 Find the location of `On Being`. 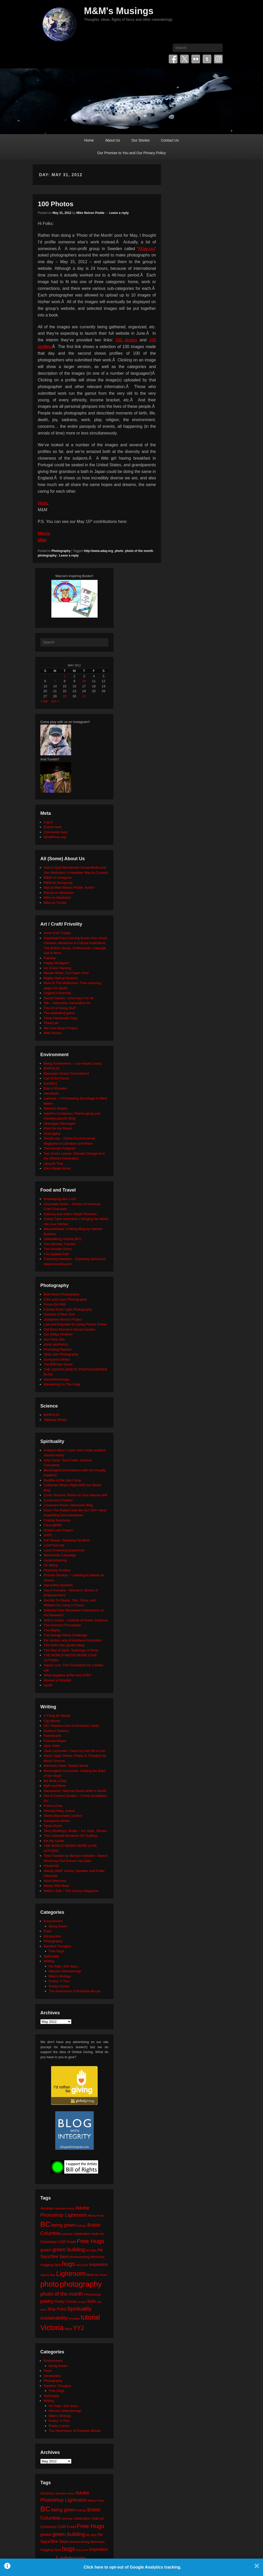

On Being is located at coordinates (51, 1565).